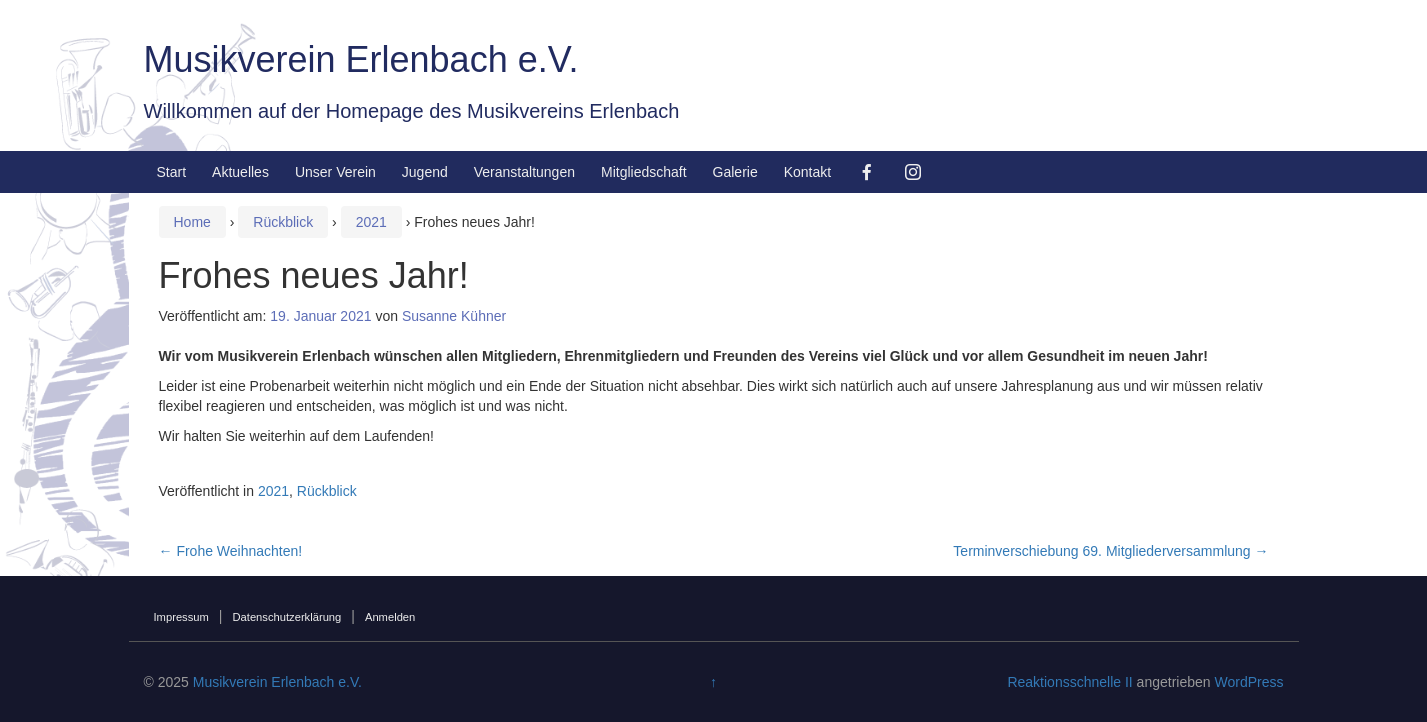  What do you see at coordinates (231, 551) in the screenshot?
I see `Frohe Weihnachten!` at bounding box center [231, 551].